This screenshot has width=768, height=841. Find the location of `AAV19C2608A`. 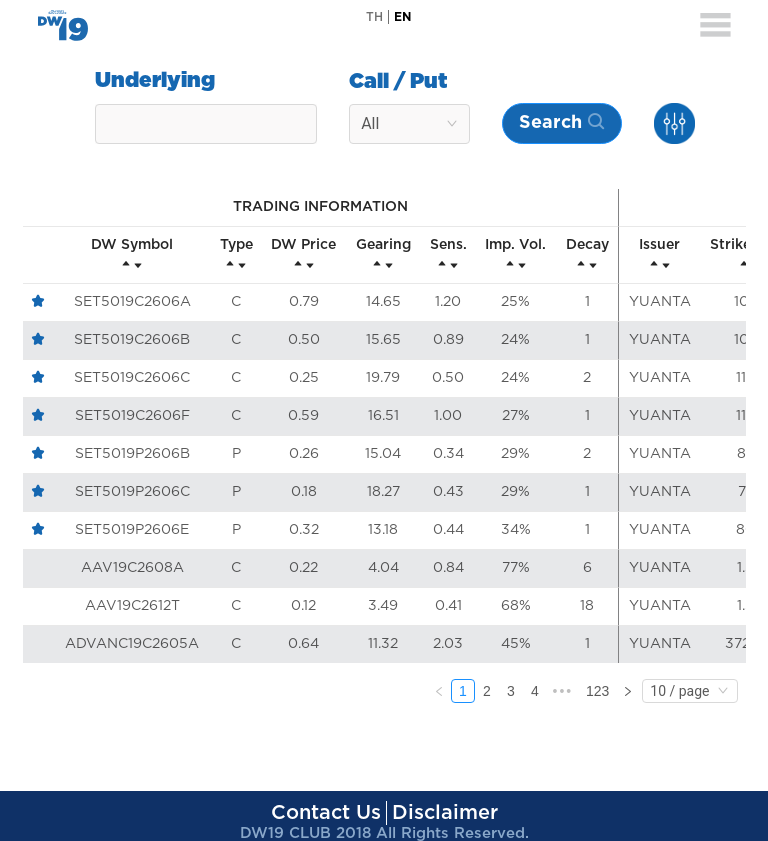

AAV19C2608A is located at coordinates (132, 568).